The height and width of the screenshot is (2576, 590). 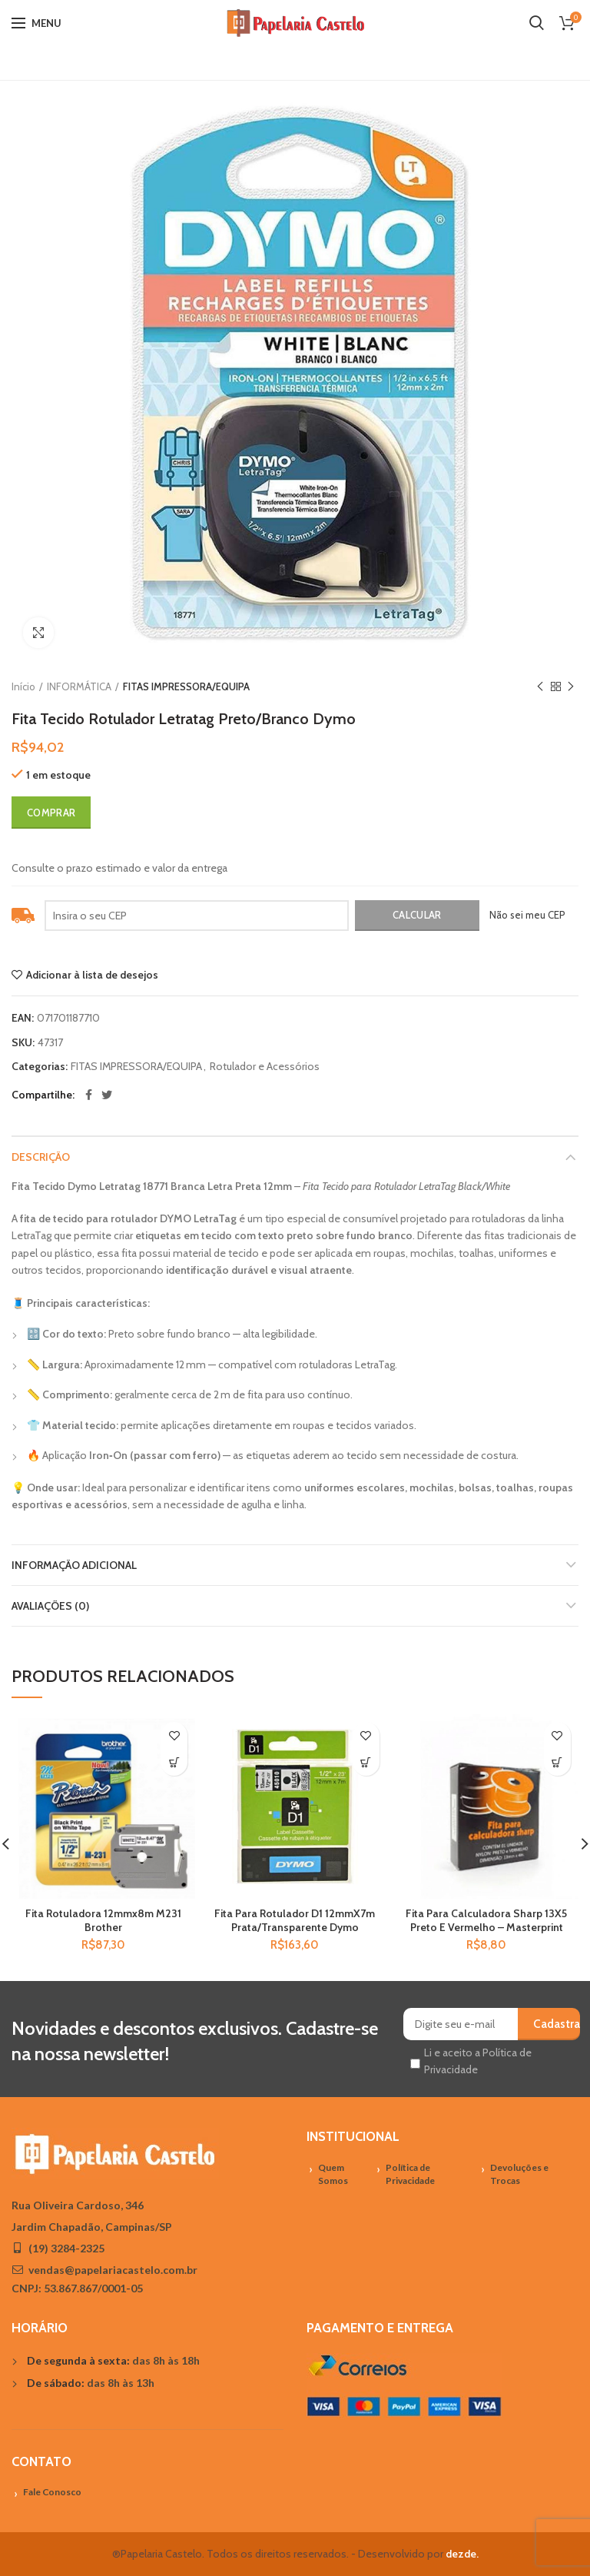 I want to click on Informação adicional, so click(x=74, y=1565).